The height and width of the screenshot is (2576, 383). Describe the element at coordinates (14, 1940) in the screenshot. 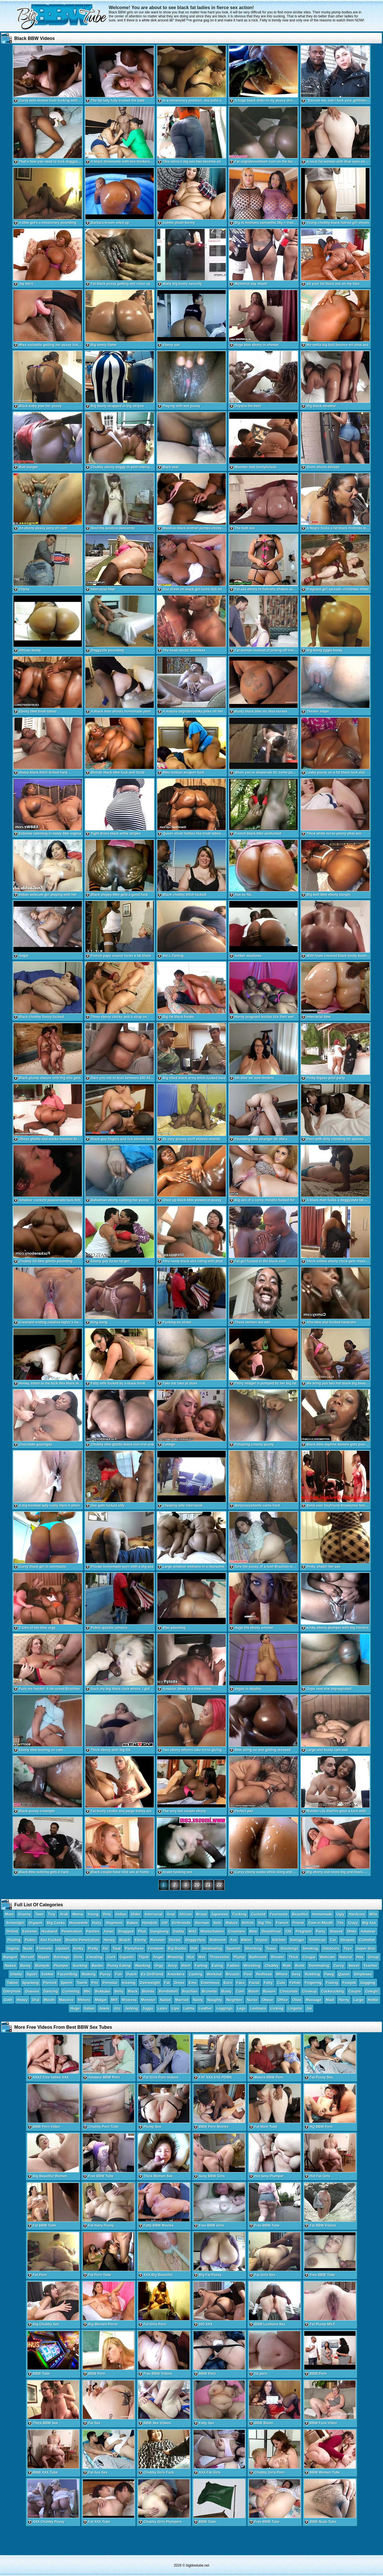

I see `Pissing` at that location.